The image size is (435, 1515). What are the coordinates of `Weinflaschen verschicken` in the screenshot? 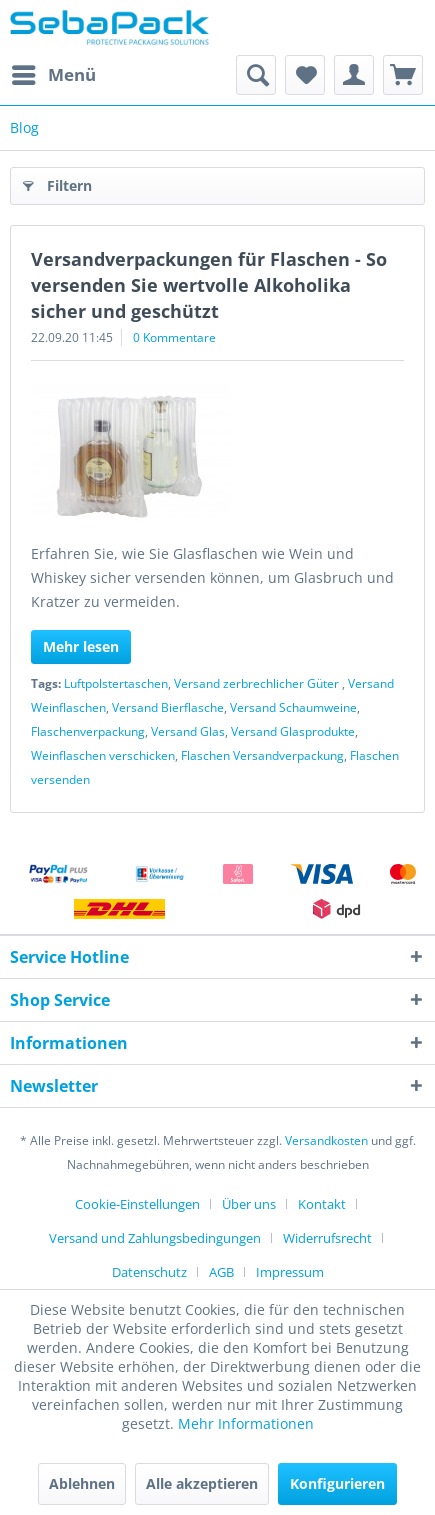 It's located at (103, 755).